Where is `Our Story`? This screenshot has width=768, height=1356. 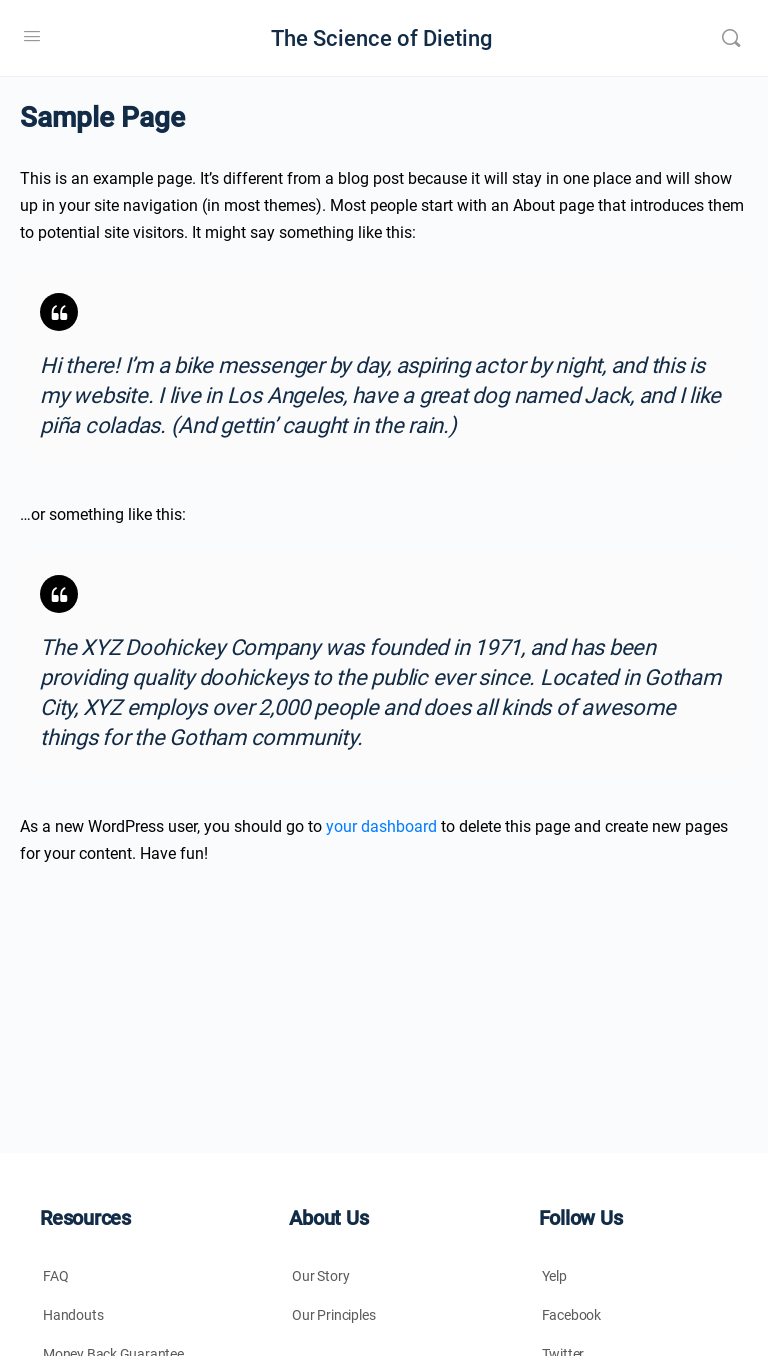 Our Story is located at coordinates (320, 1276).